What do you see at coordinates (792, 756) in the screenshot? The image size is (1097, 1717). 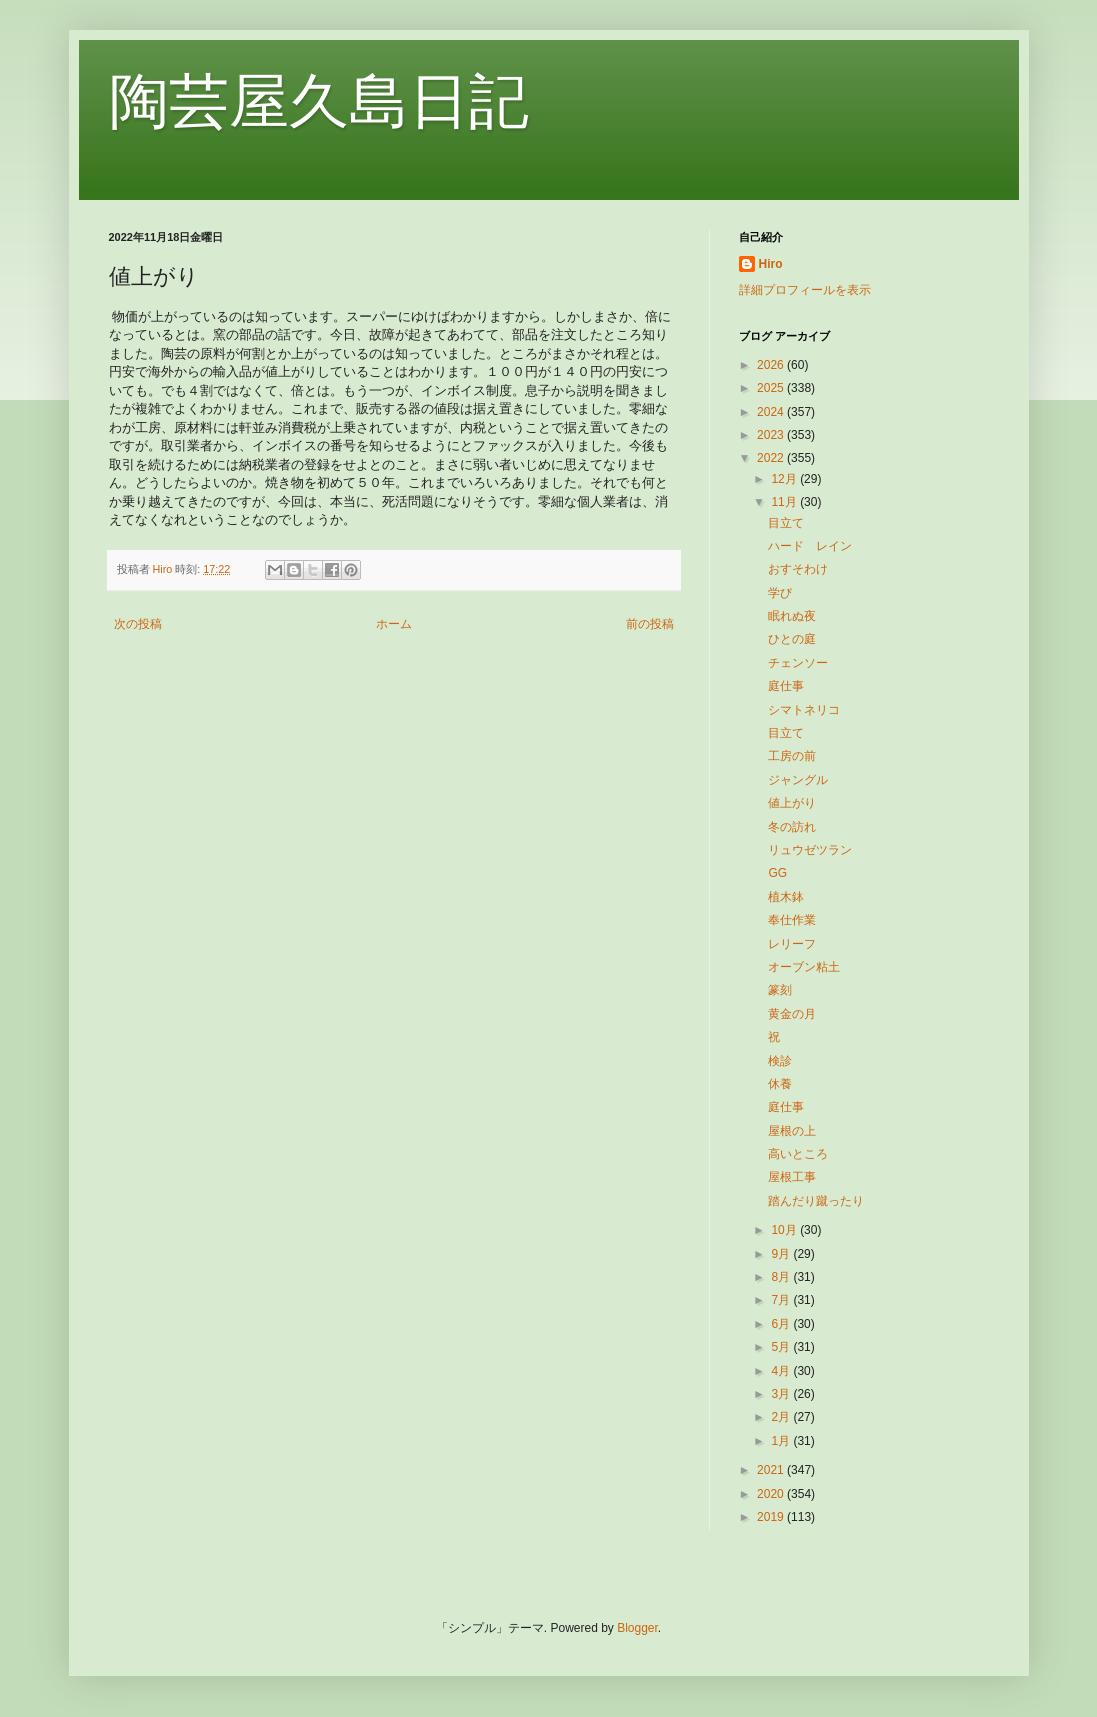 I see `工房の前` at bounding box center [792, 756].